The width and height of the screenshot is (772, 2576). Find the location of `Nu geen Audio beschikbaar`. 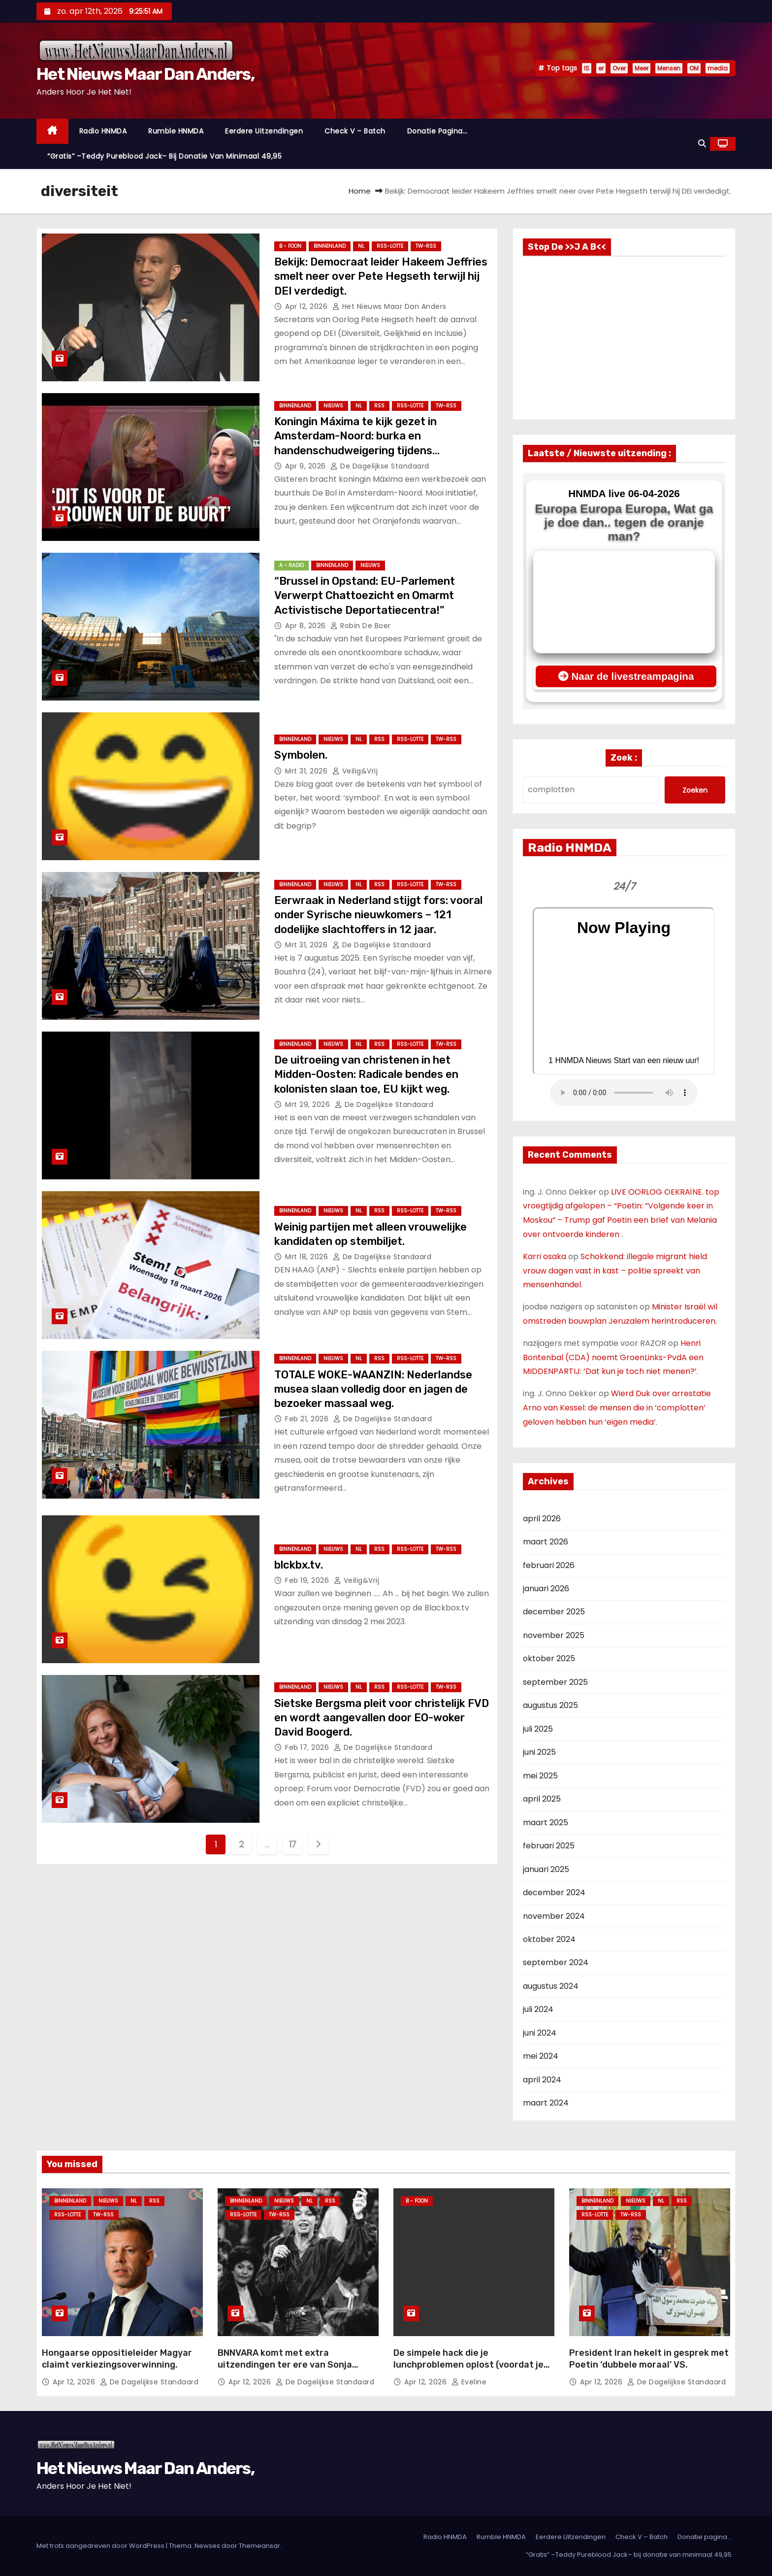

Nu geen Audio beschikbaar is located at coordinates (624, 1092).